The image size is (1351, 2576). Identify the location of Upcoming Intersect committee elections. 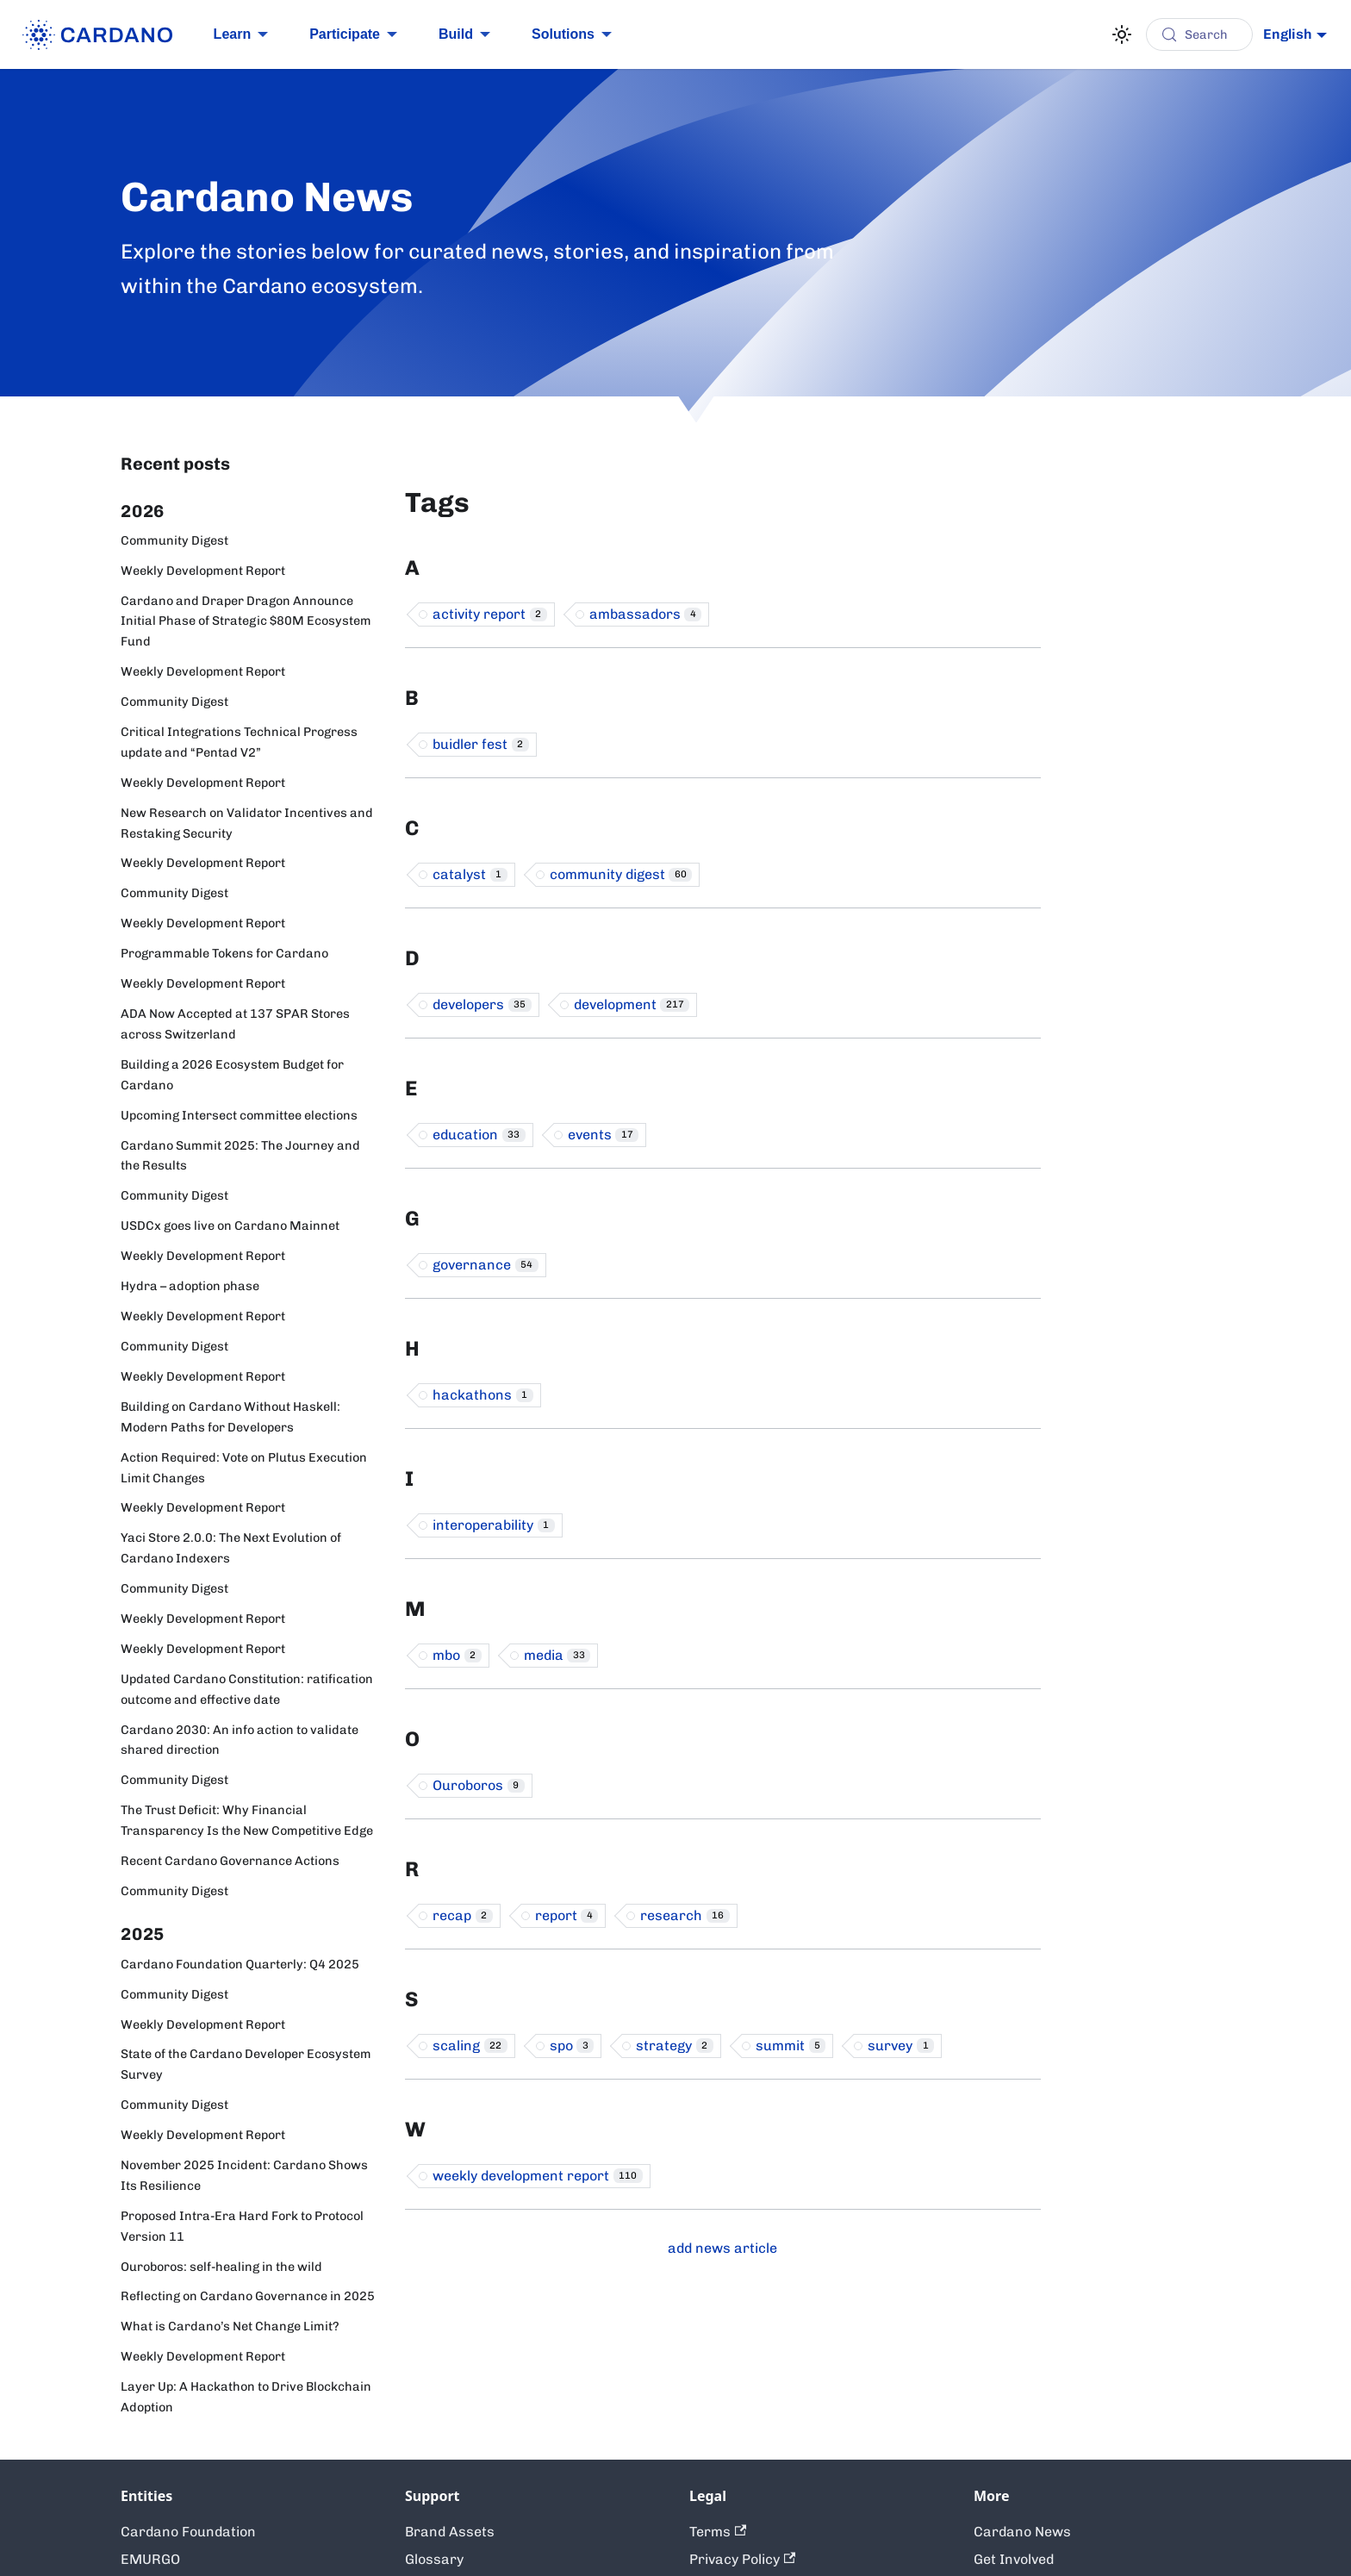
(239, 1115).